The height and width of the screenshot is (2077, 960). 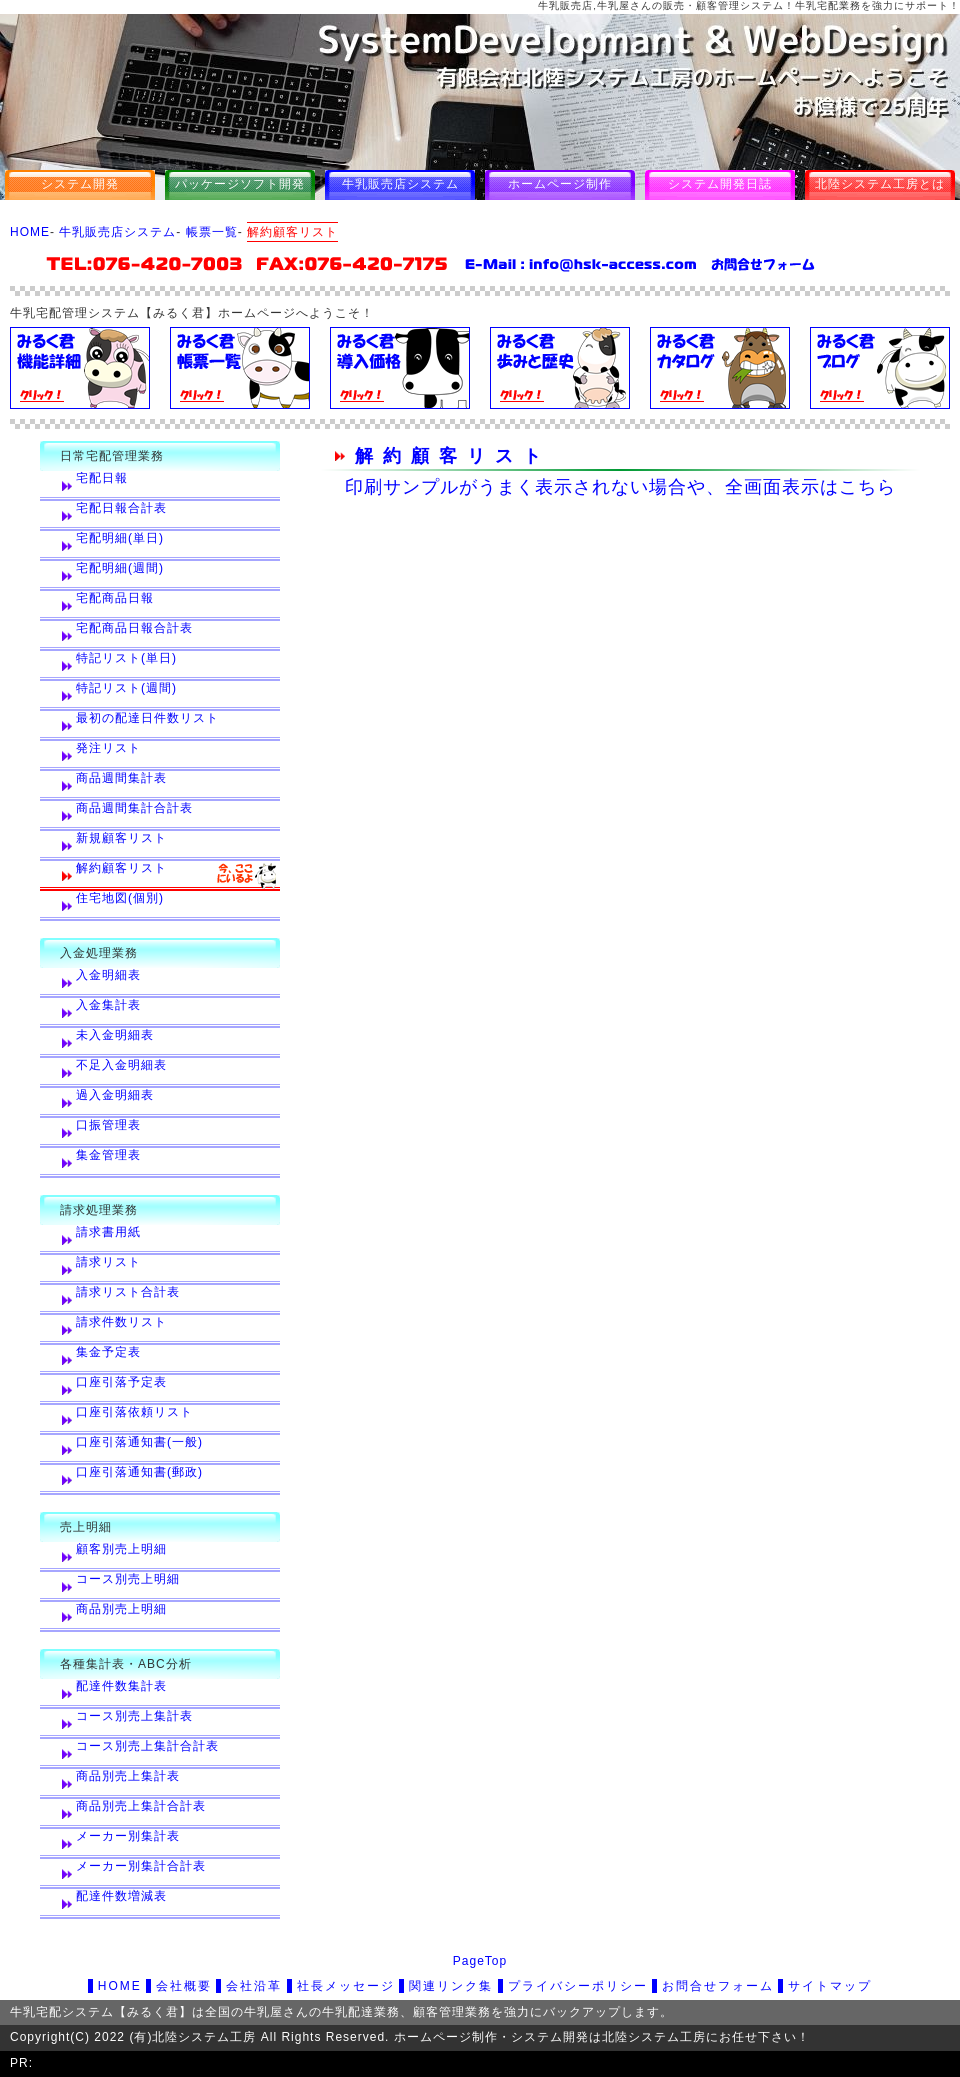 What do you see at coordinates (141, 1866) in the screenshot?
I see `メーカー別集計合計表` at bounding box center [141, 1866].